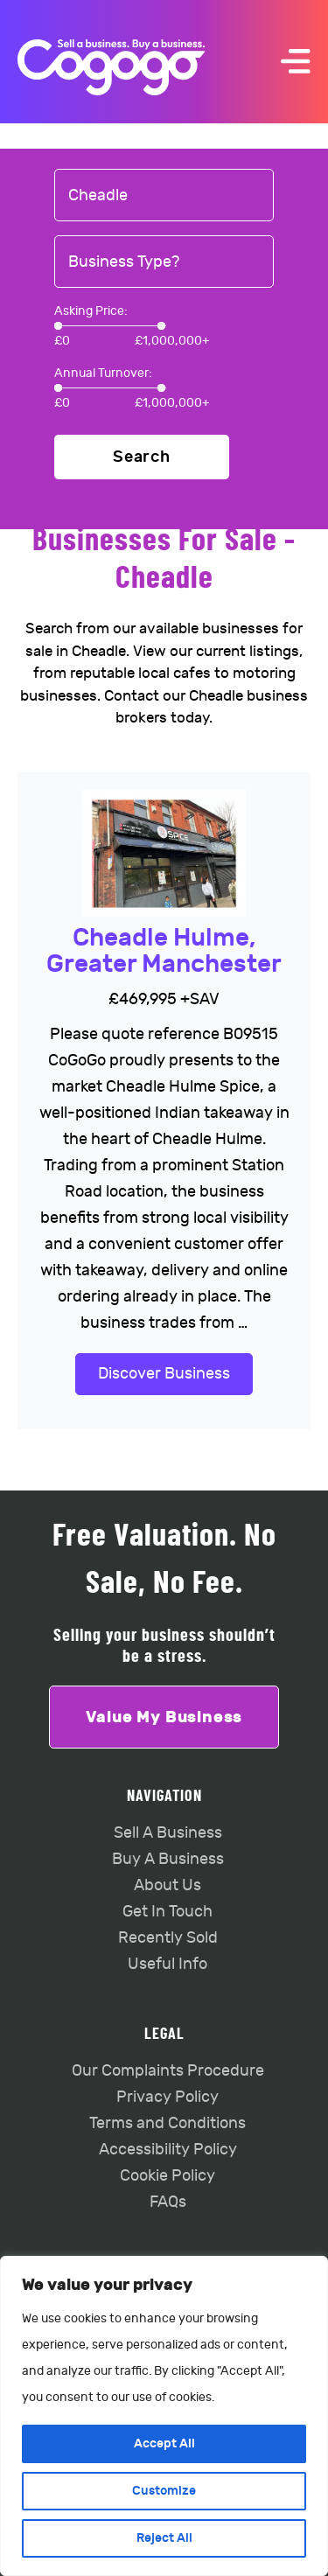 The image size is (328, 2576). Describe the element at coordinates (164, 2416) in the screenshot. I see `[region]` at that location.